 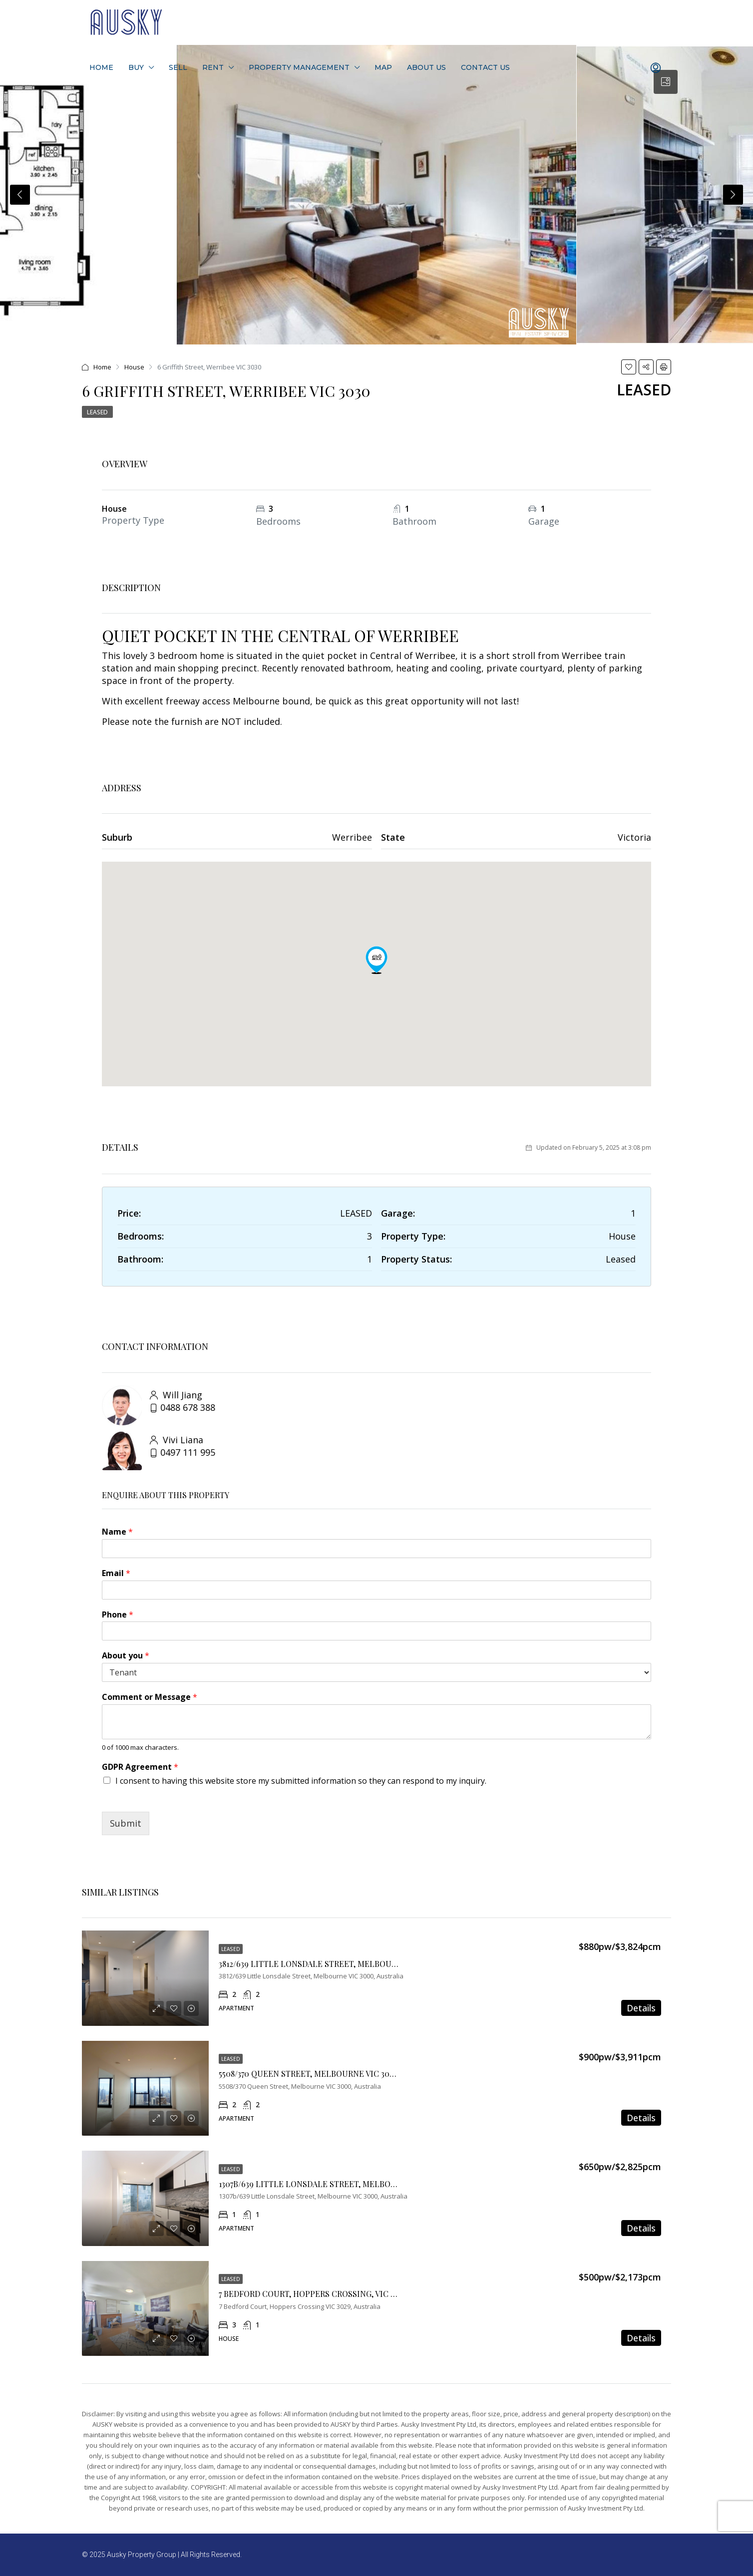 I want to click on Submit, so click(x=125, y=1823).